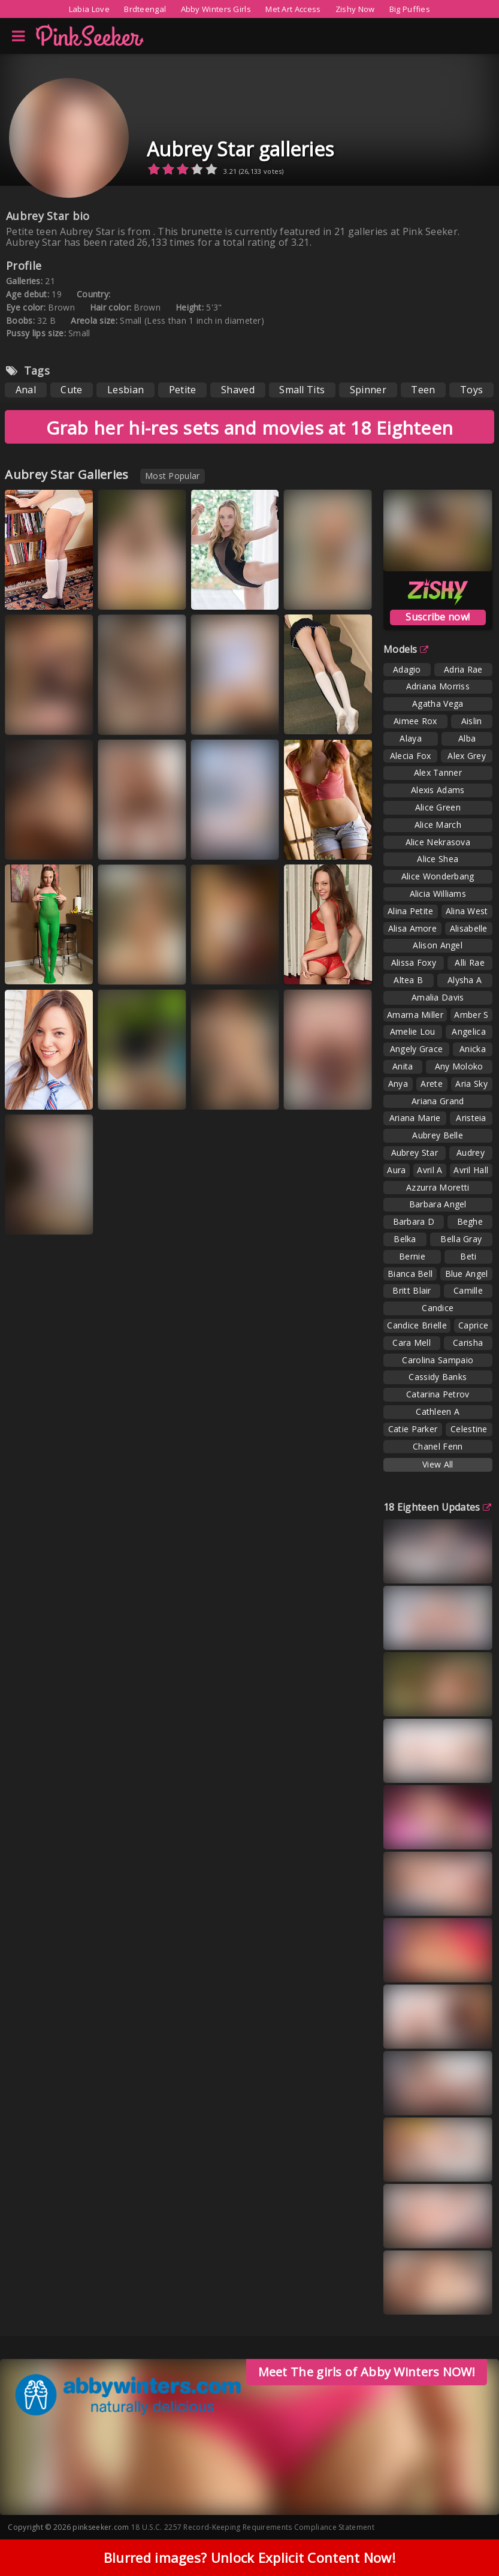 The width and height of the screenshot is (499, 2576). Describe the element at coordinates (471, 1083) in the screenshot. I see `Aria Sky` at that location.